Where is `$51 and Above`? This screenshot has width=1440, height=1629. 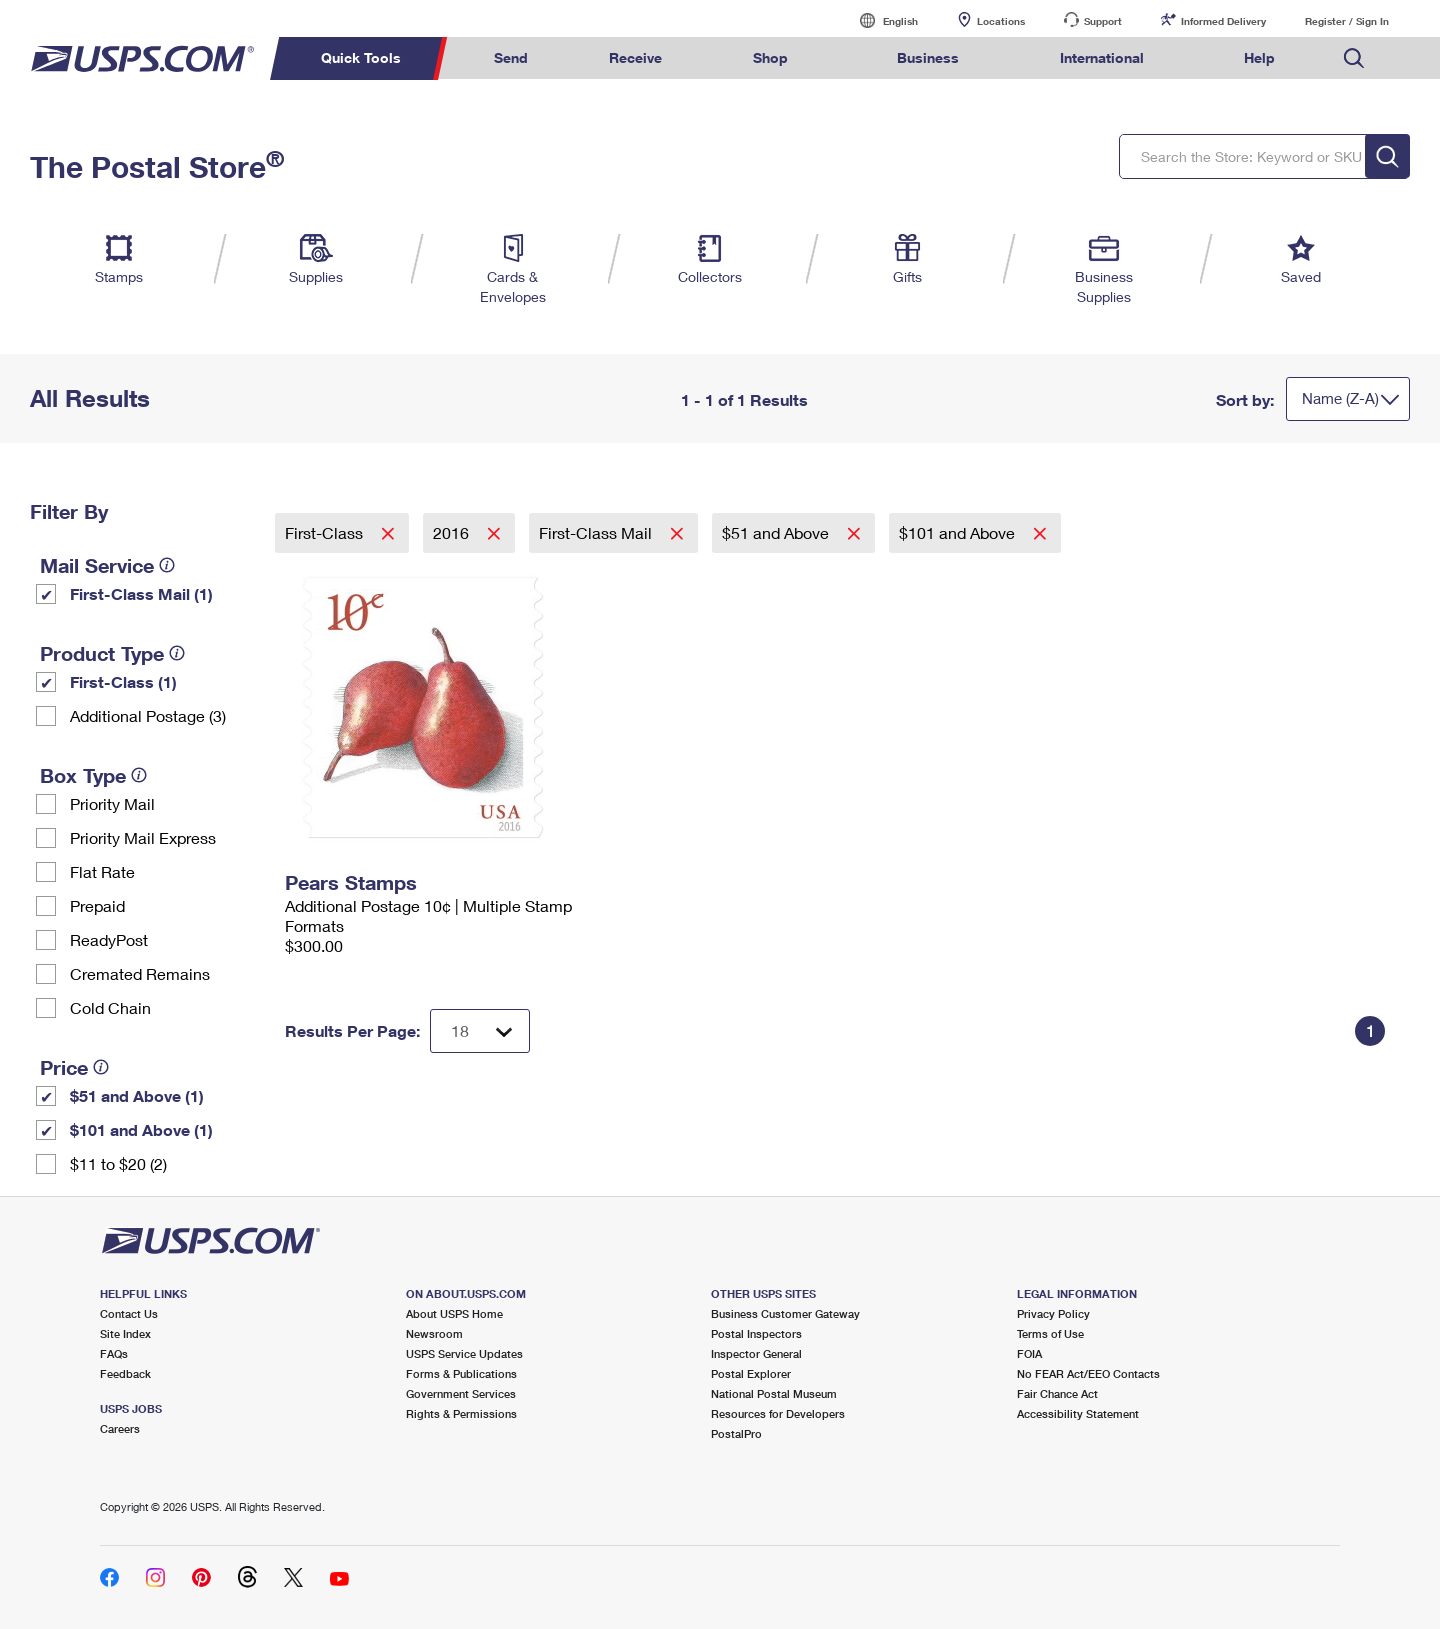
$51 and Above is located at coordinates (777, 532).